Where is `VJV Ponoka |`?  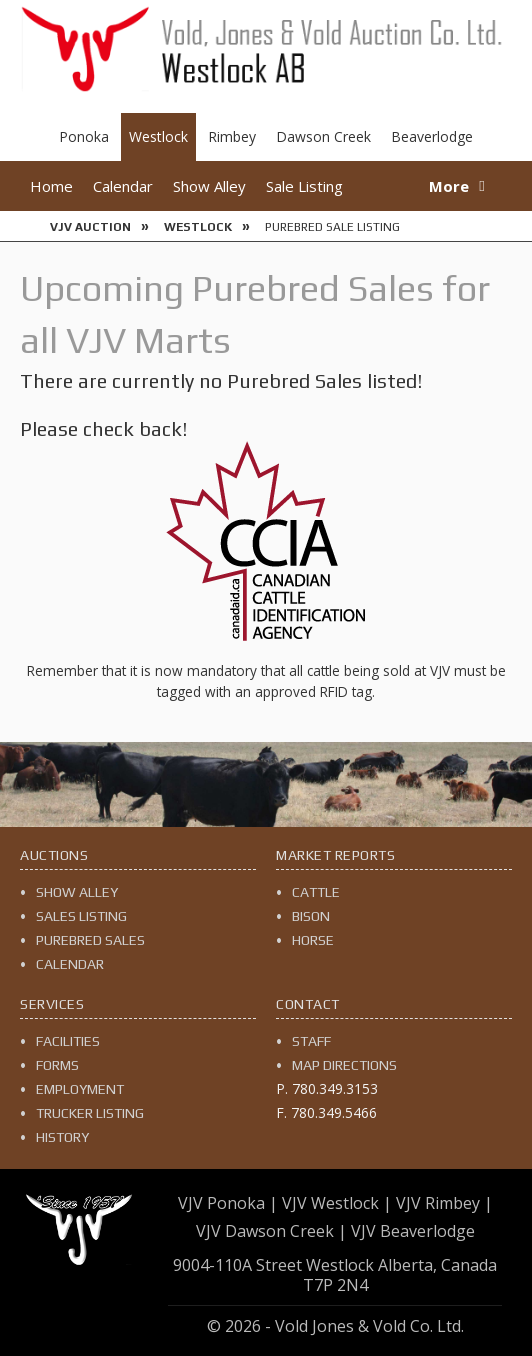
VJV Ponoka | is located at coordinates (228, 1203).